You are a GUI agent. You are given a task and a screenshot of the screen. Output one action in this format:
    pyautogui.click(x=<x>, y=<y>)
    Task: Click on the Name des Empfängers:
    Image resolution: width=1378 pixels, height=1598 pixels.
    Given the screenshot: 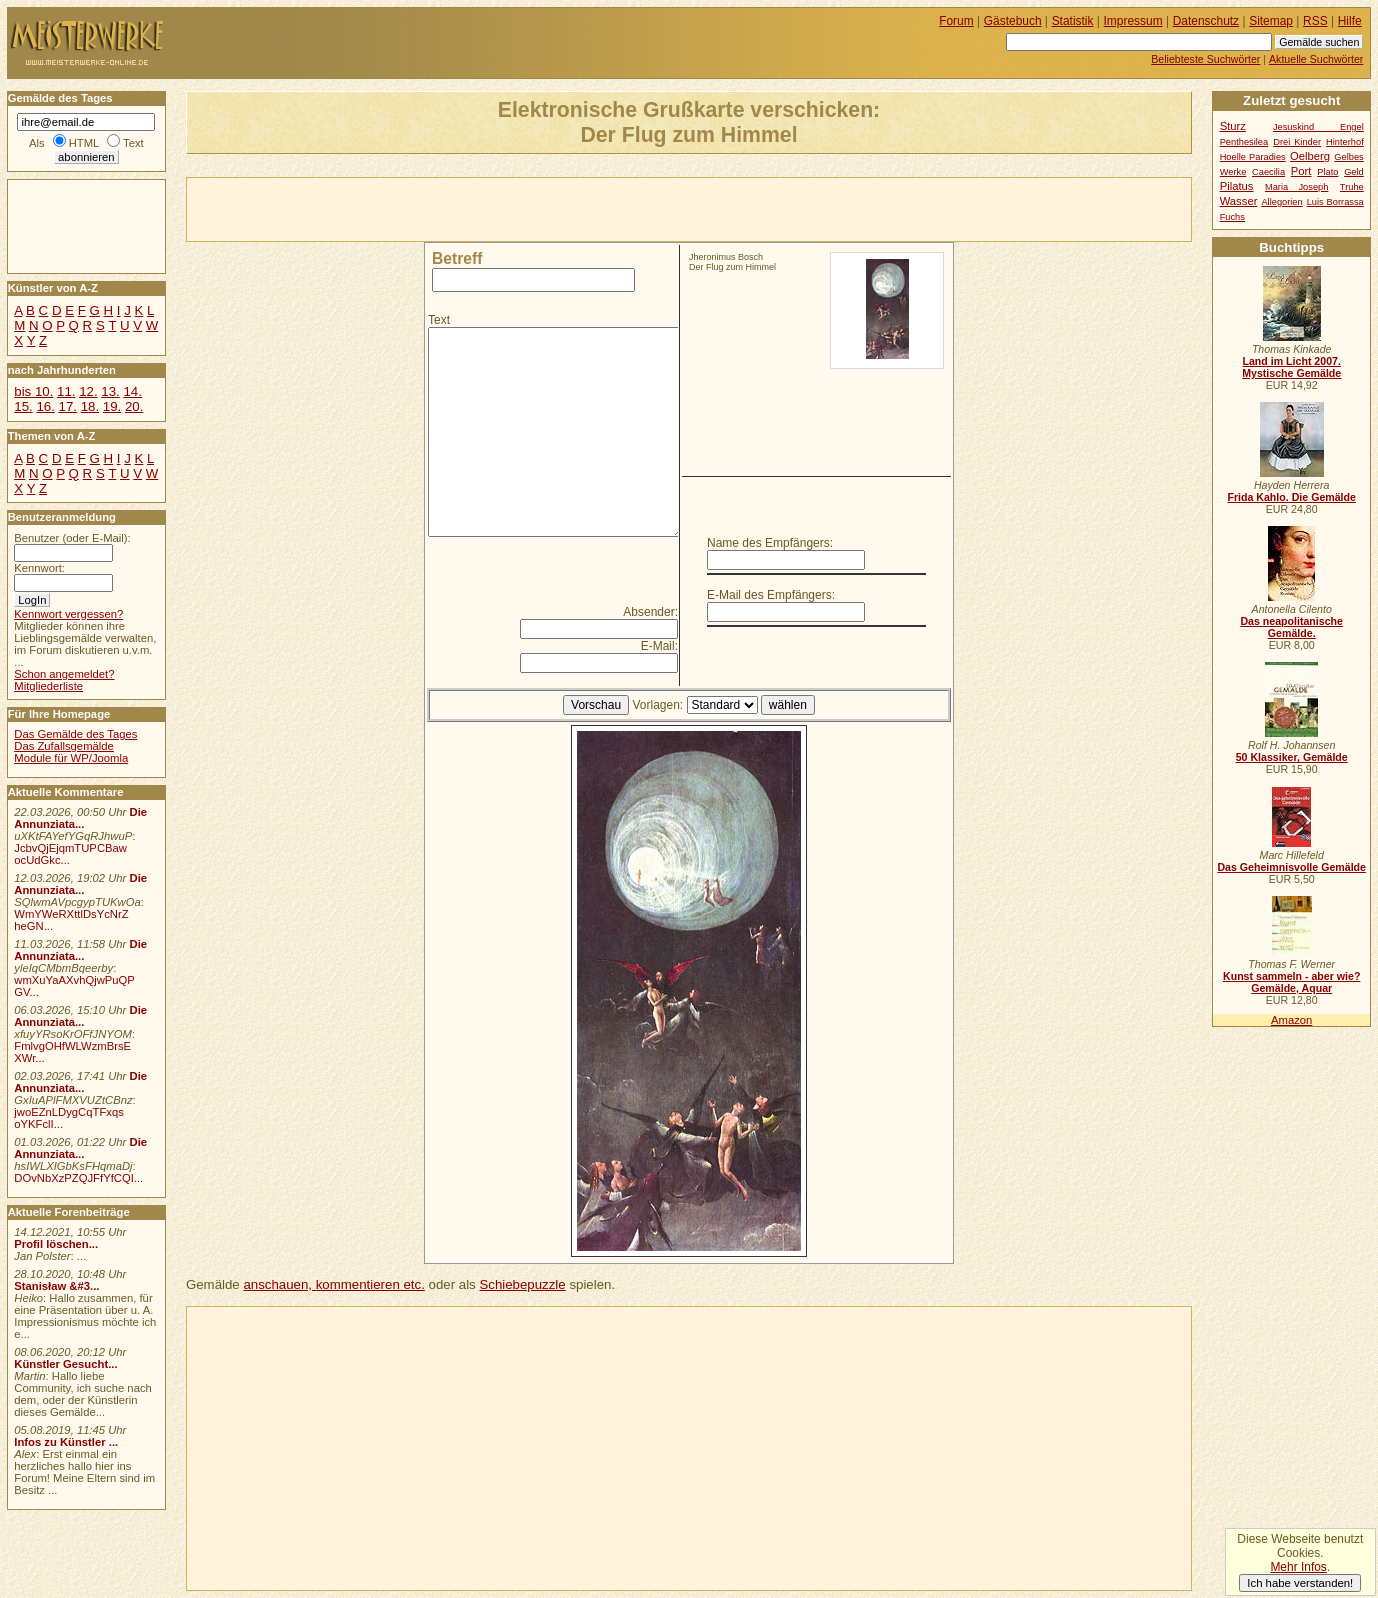 What is the action you would take?
    pyautogui.click(x=770, y=543)
    